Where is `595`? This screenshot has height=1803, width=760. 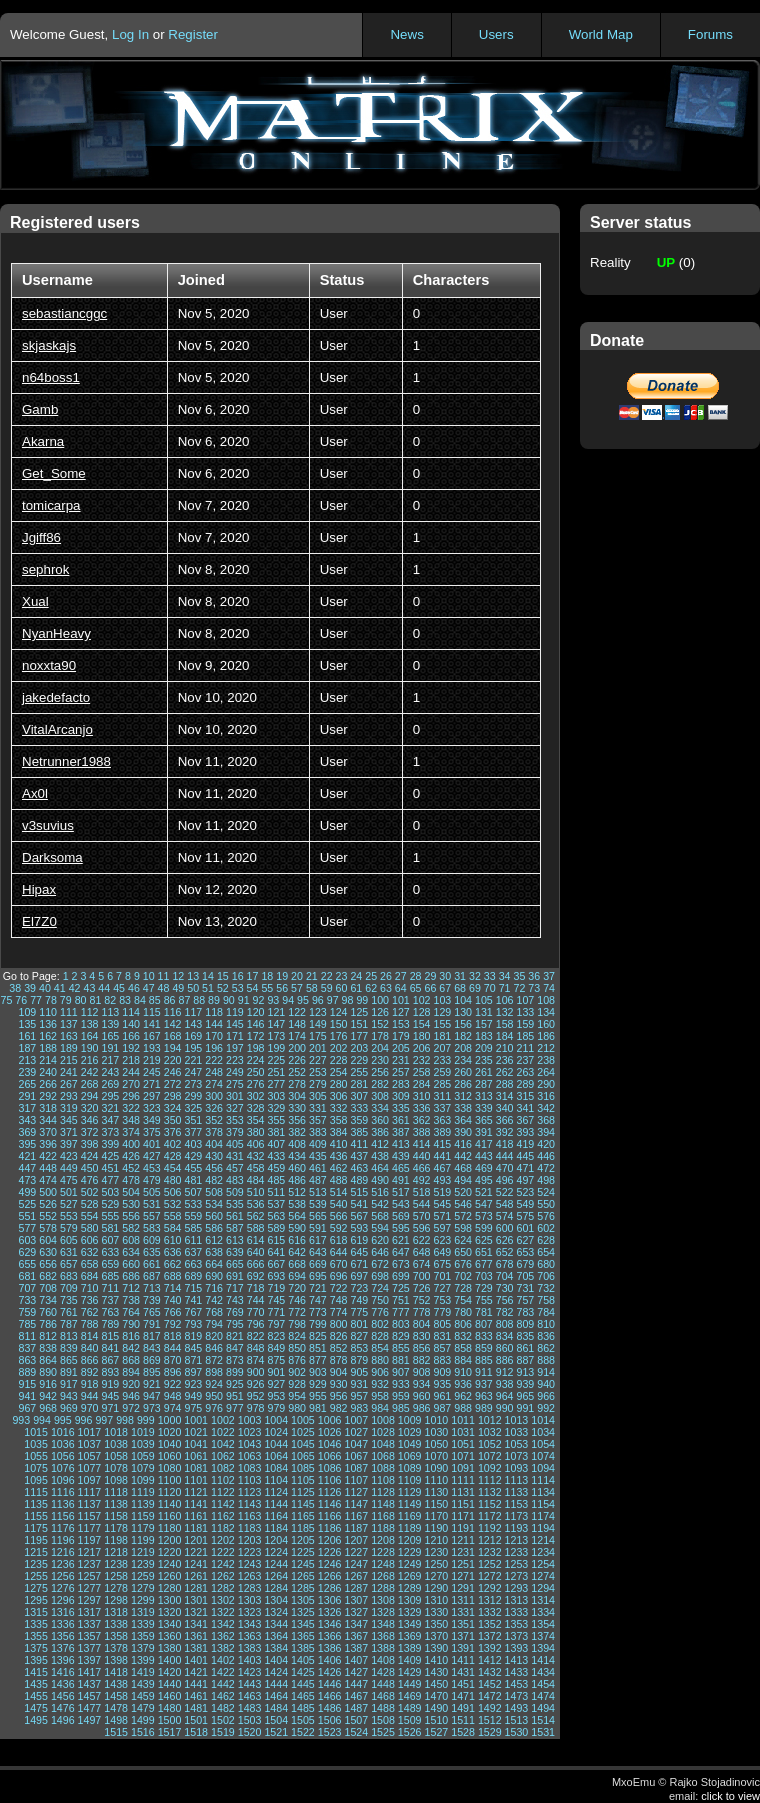
595 is located at coordinates (401, 1228).